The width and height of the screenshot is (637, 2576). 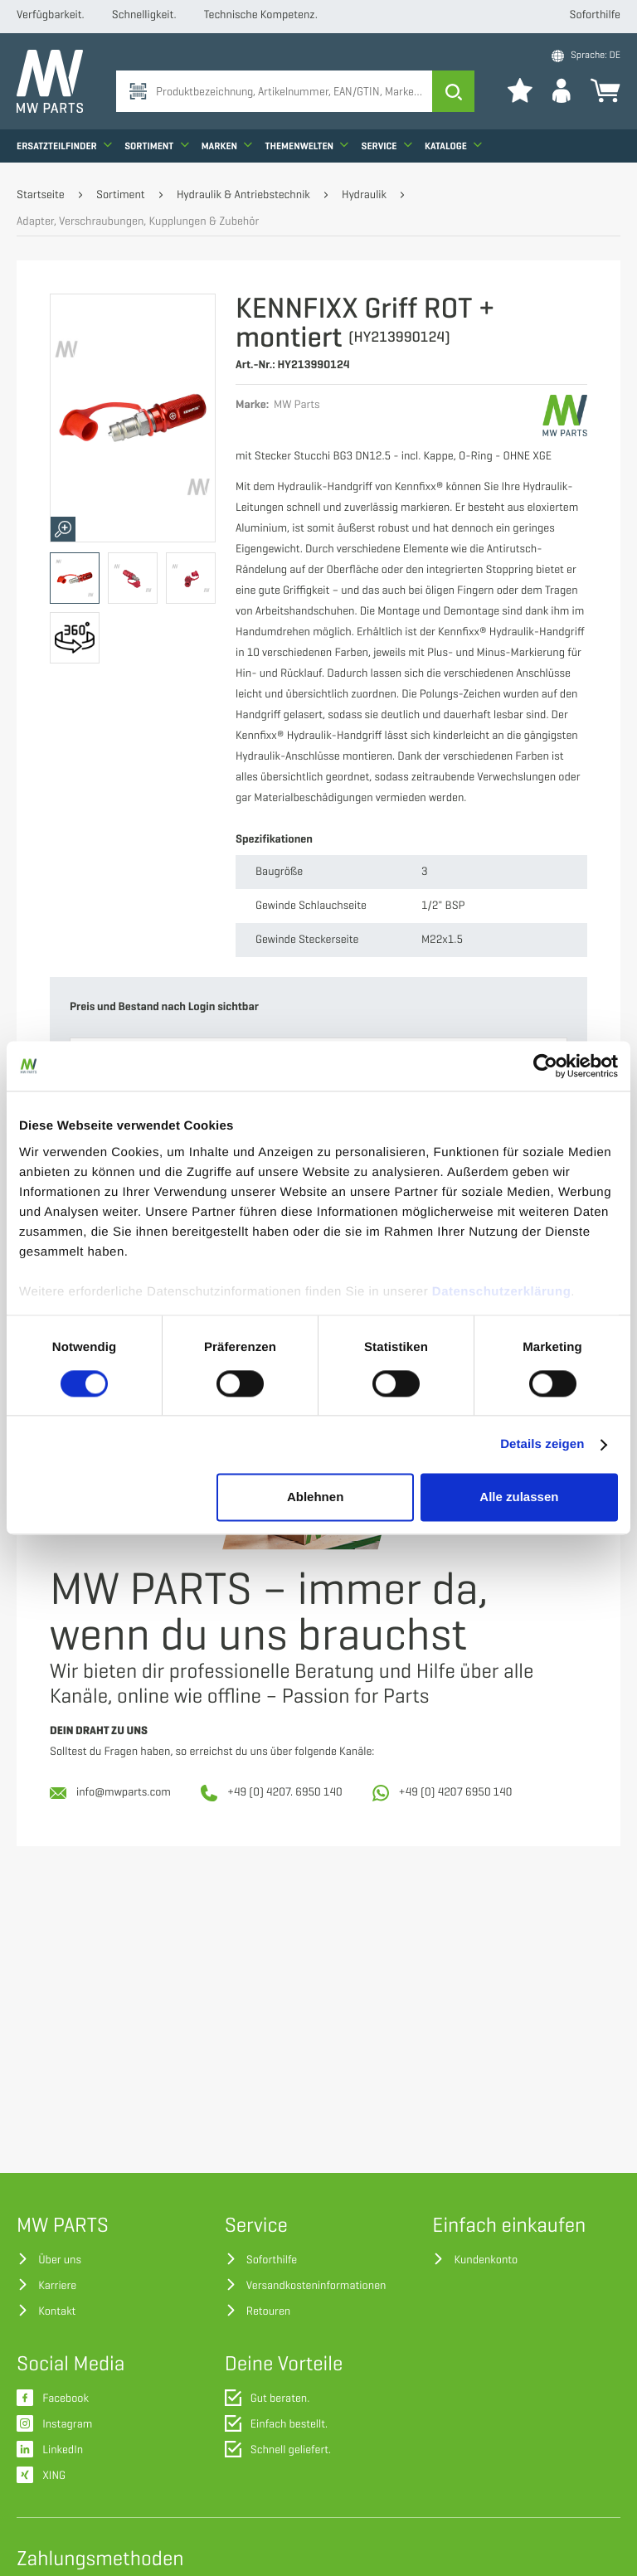 I want to click on [Usercentrics Cookiebot - öffnet in einem neuen Fenster], so click(x=545, y=1065).